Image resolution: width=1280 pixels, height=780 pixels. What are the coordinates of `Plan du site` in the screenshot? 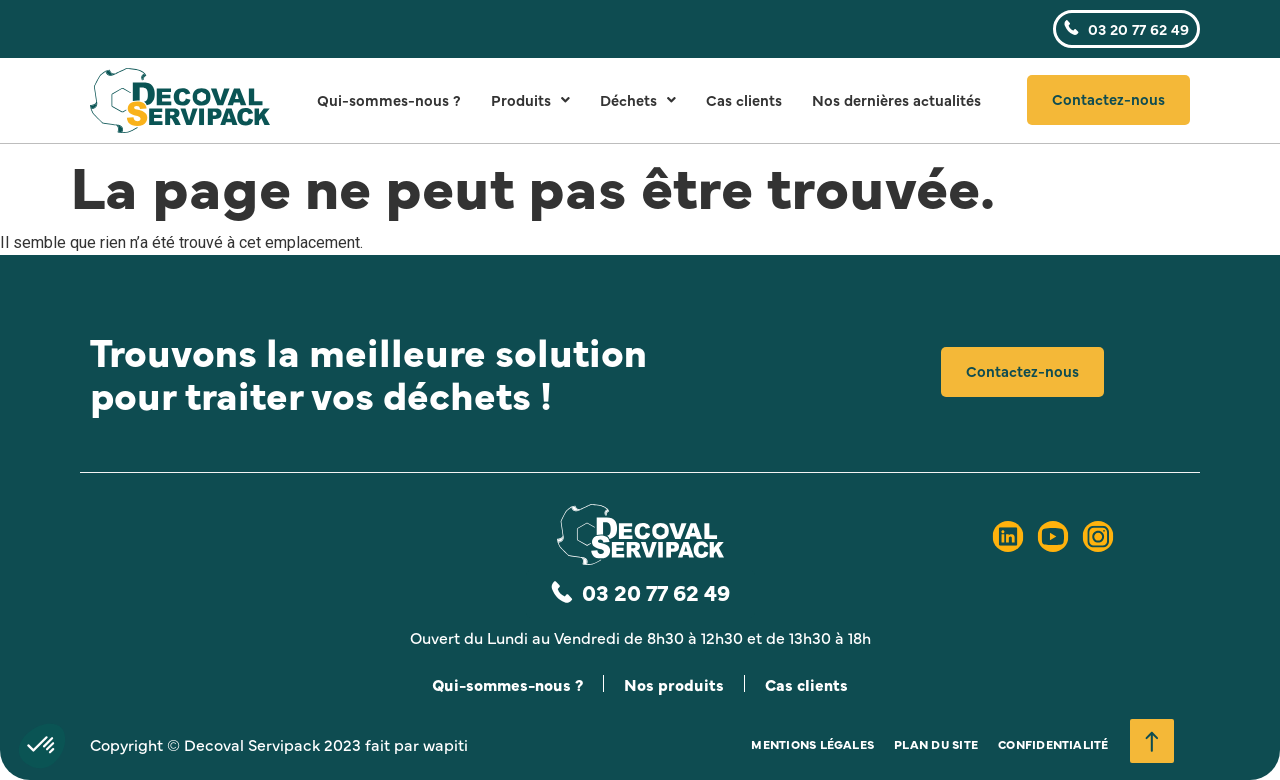 It's located at (936, 744).